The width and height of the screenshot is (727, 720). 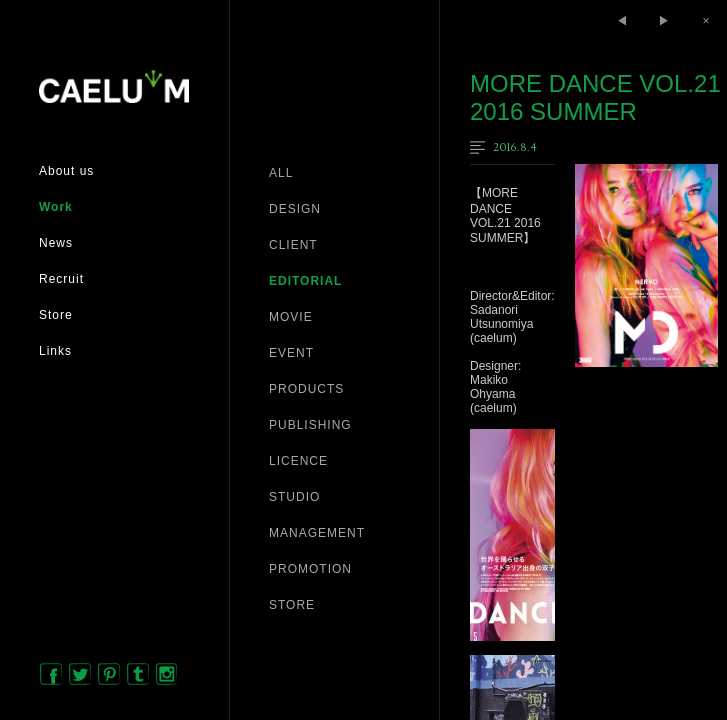 I want to click on EVENT, so click(x=291, y=353).